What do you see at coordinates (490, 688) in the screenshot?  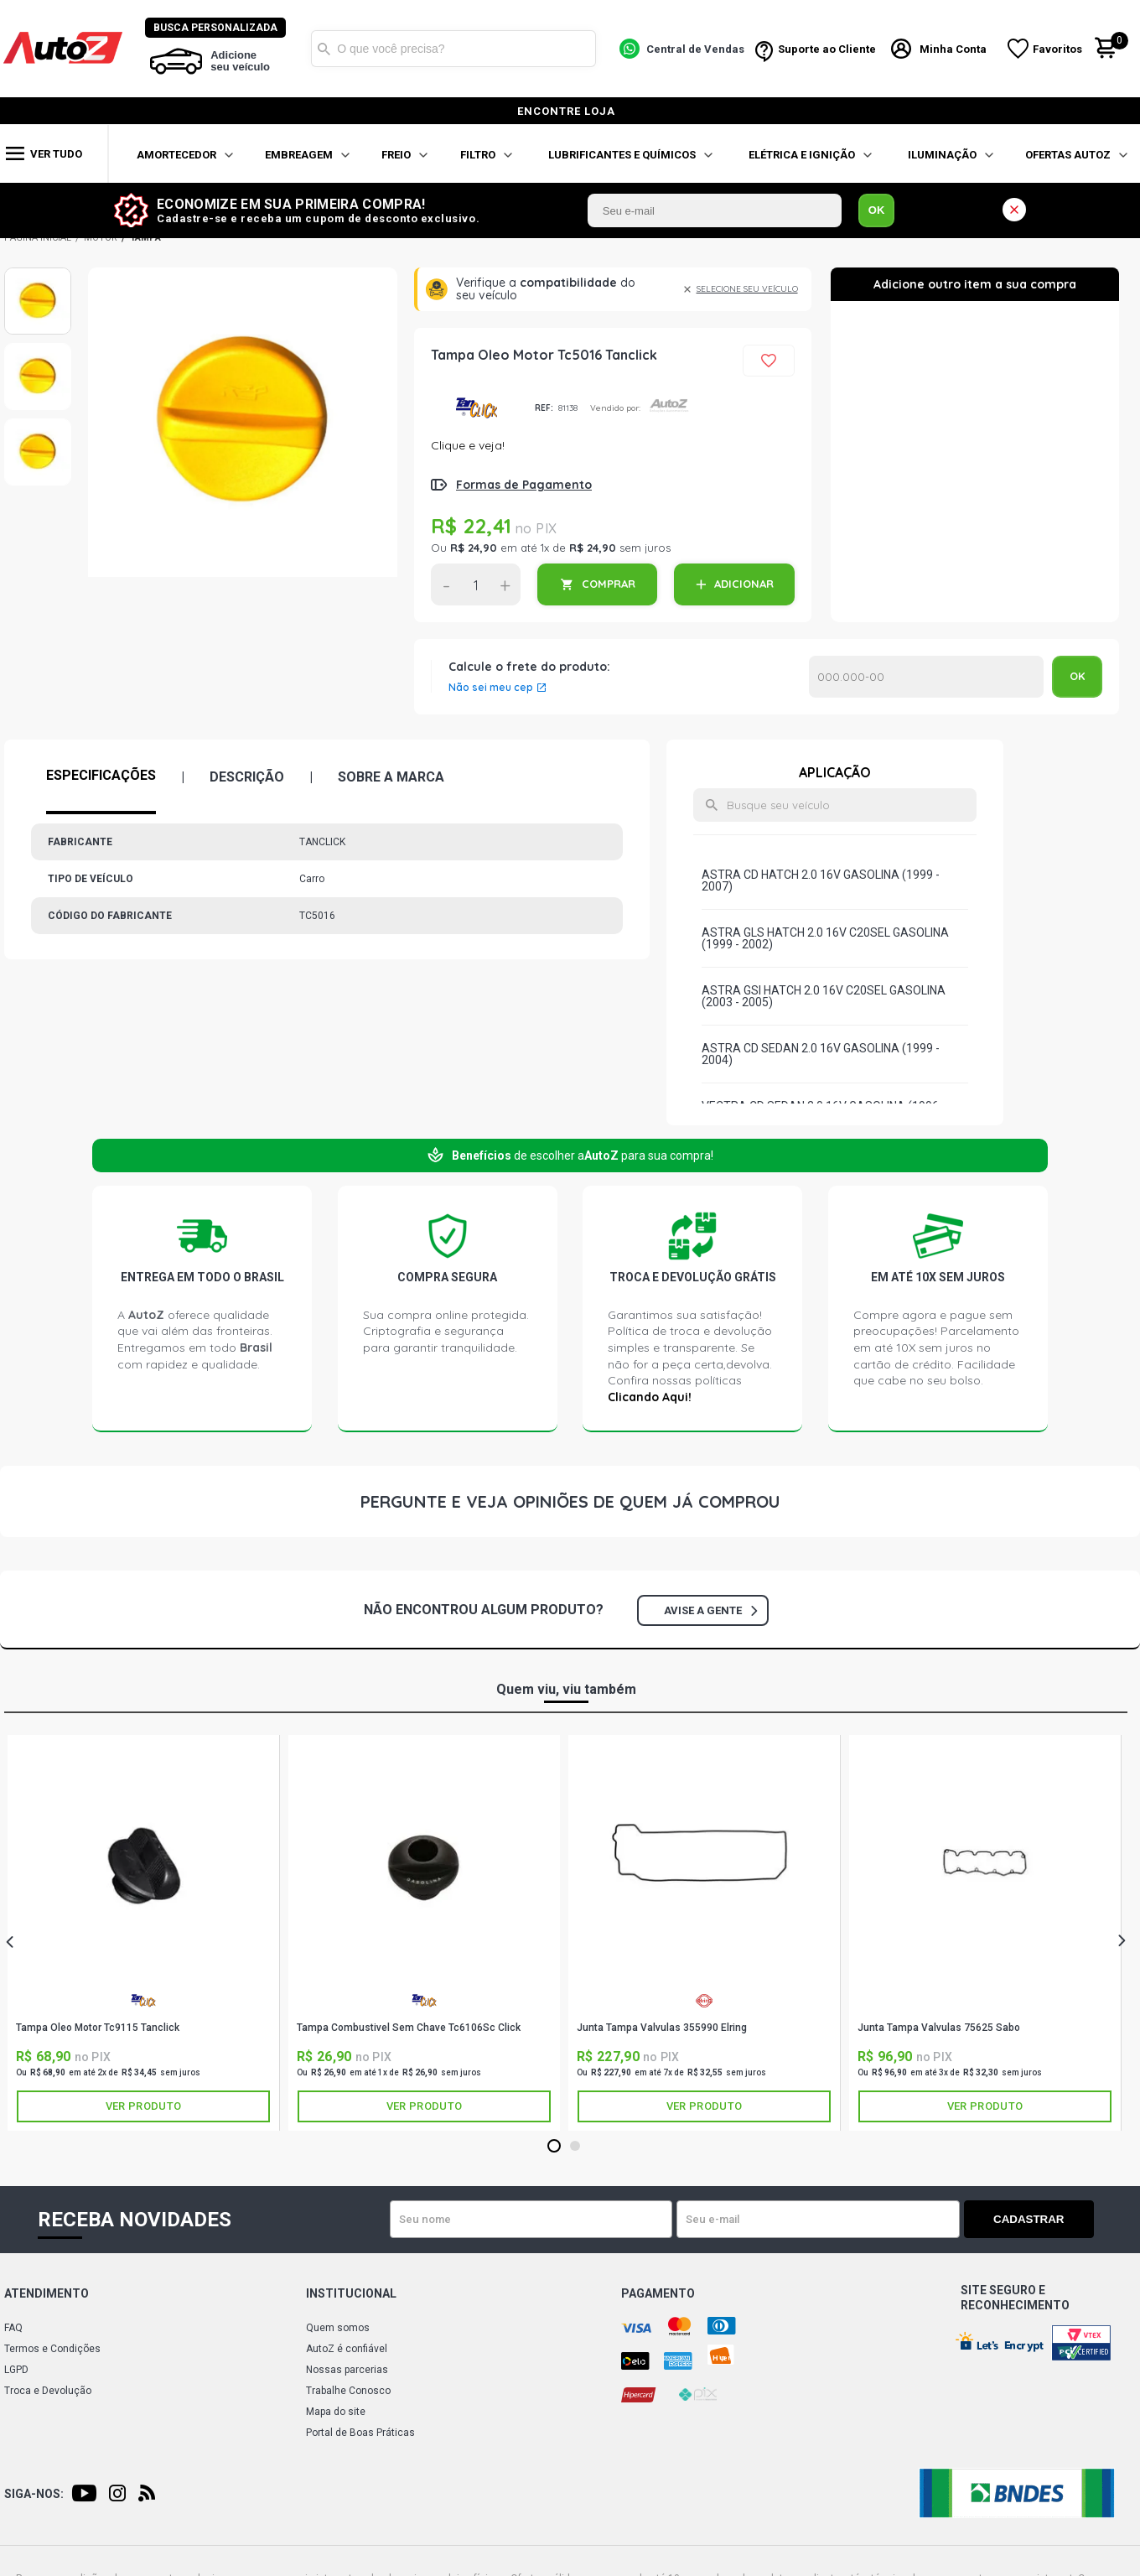 I see `Não sei meu cep` at bounding box center [490, 688].